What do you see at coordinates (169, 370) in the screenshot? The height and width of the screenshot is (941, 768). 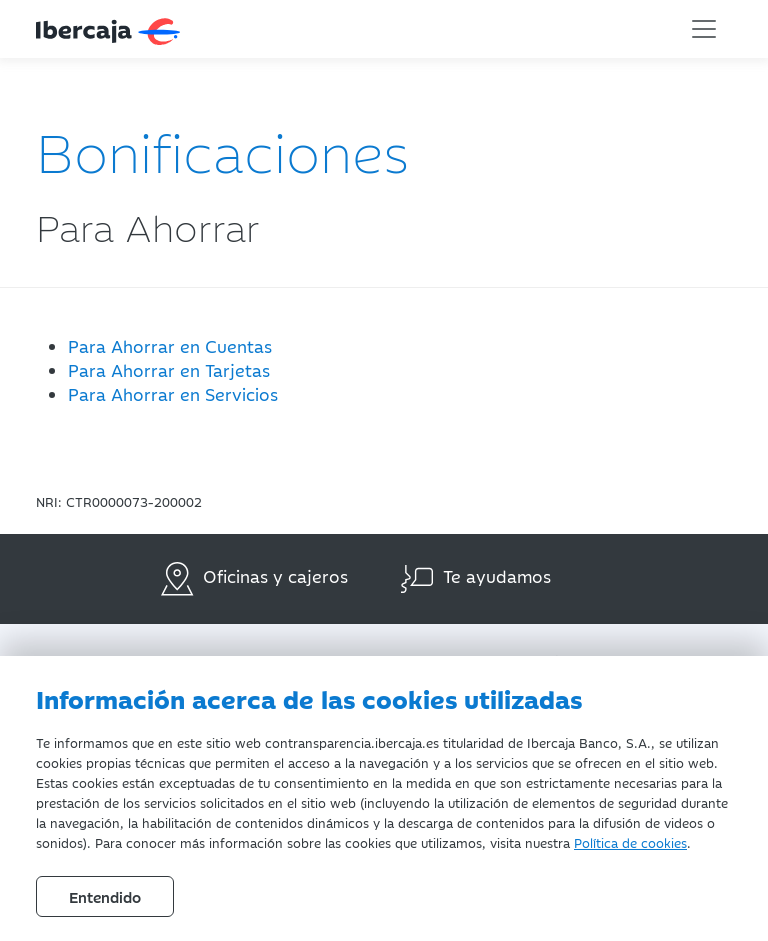 I see `Para Ahorrar en Tarjetas` at bounding box center [169, 370].